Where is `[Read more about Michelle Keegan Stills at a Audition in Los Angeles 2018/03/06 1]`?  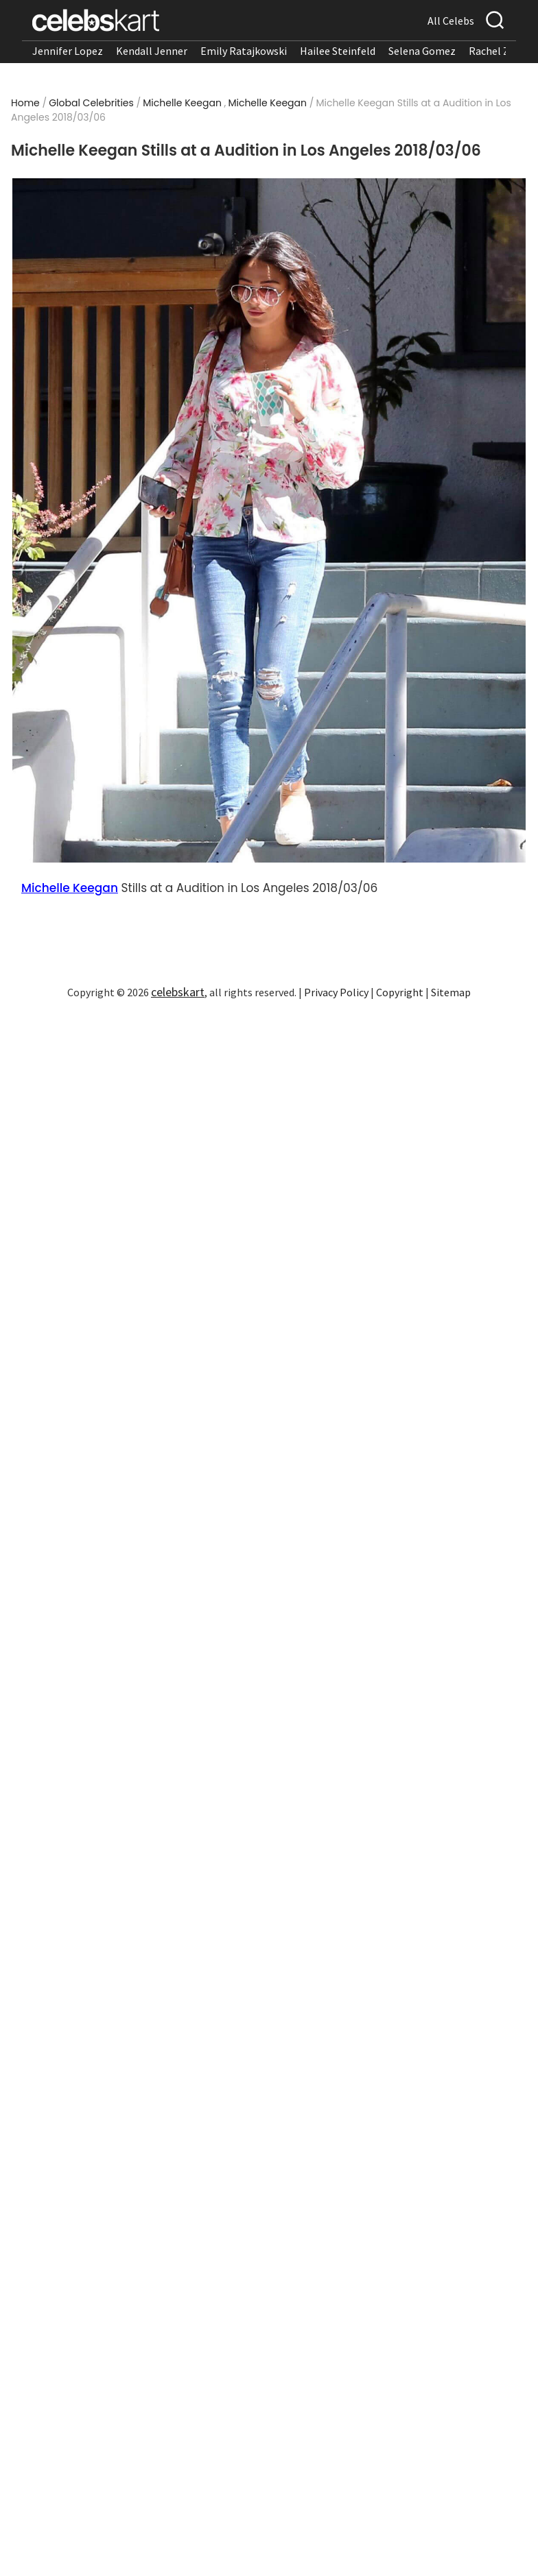
[Read more about Michelle Keegan Stills at a Audition in Los Angeles 2018/03/06 1] is located at coordinates (269, 520).